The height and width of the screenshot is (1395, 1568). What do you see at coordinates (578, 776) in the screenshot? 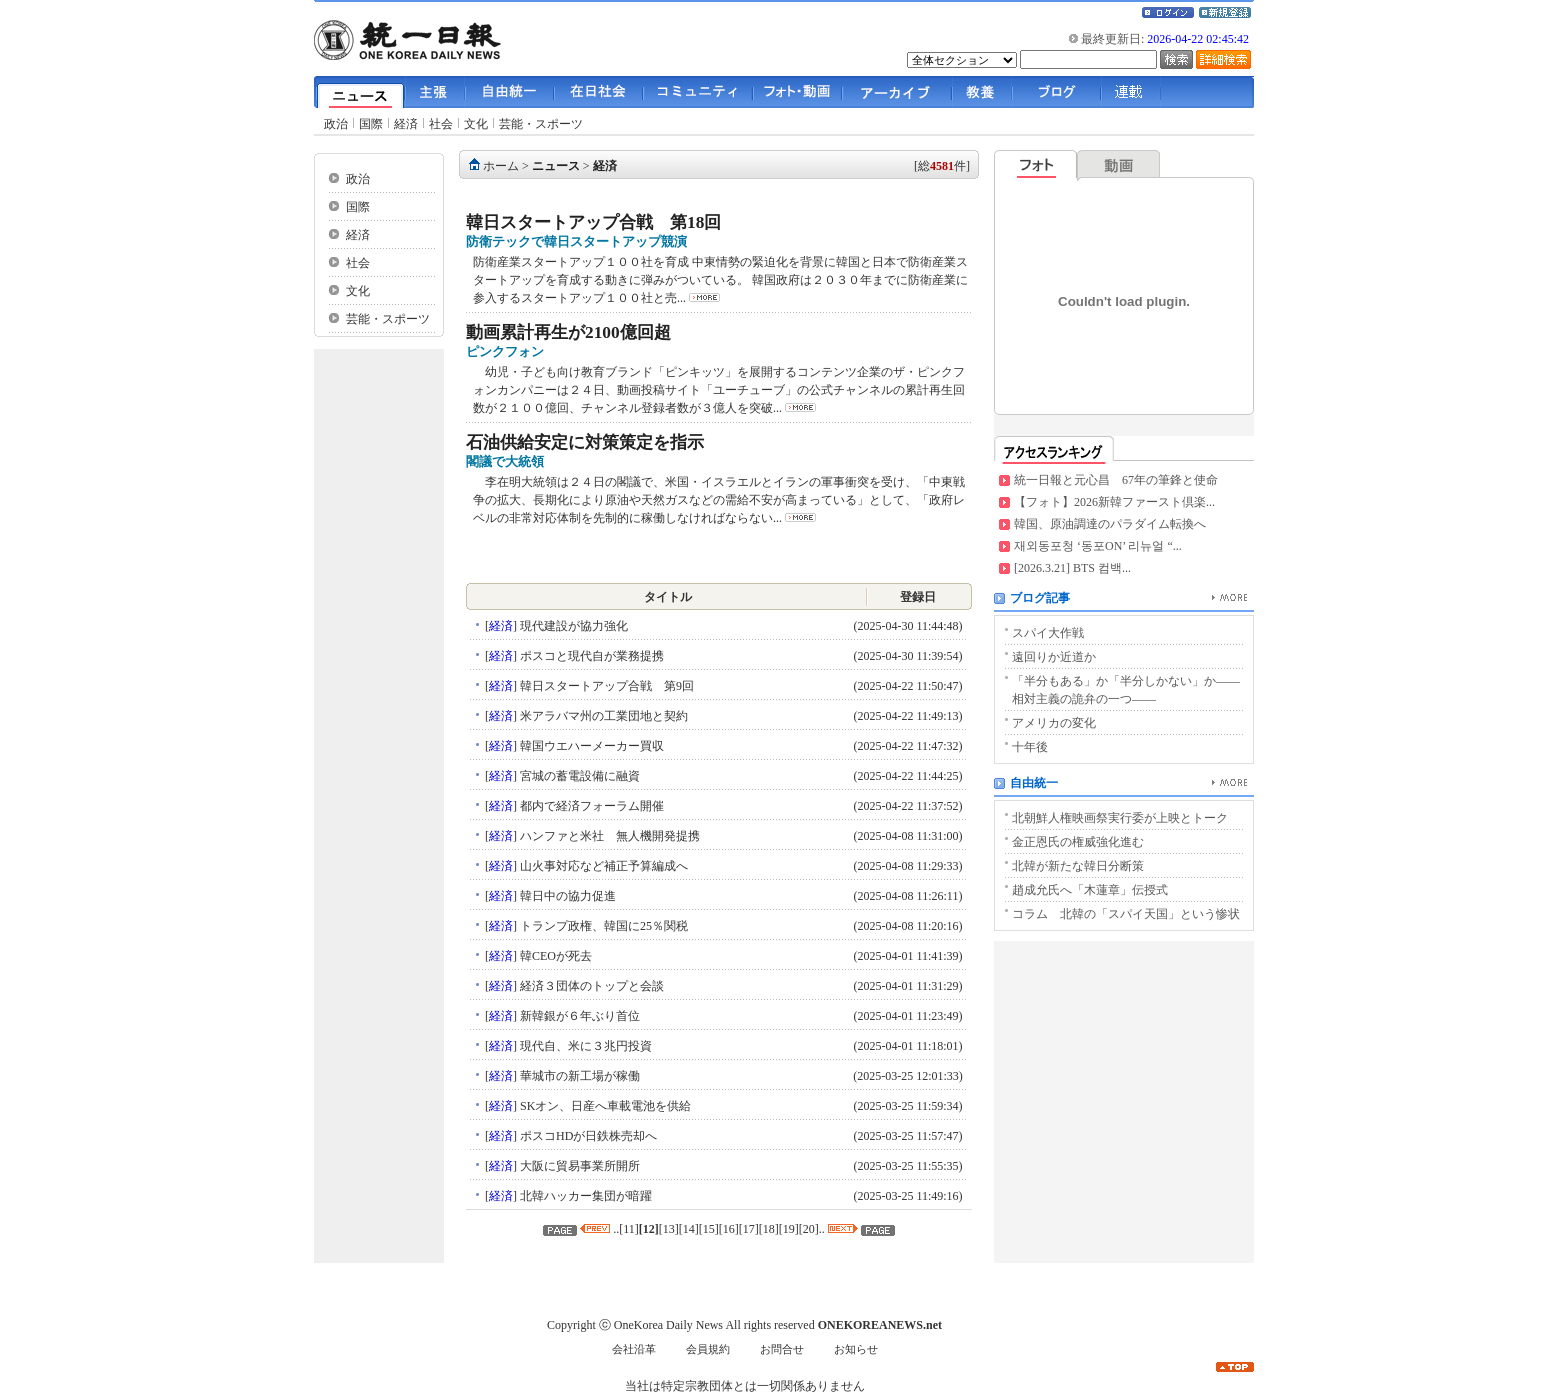
I see `宮城の蓄電設備に融資` at bounding box center [578, 776].